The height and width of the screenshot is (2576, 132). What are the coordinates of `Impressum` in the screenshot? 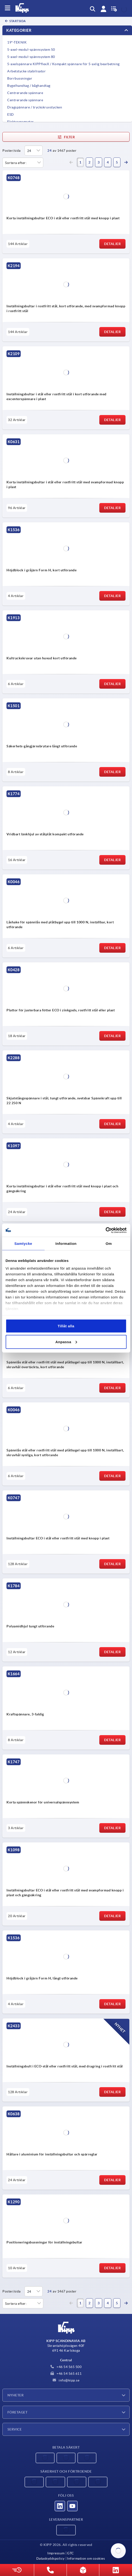 It's located at (56, 2553).